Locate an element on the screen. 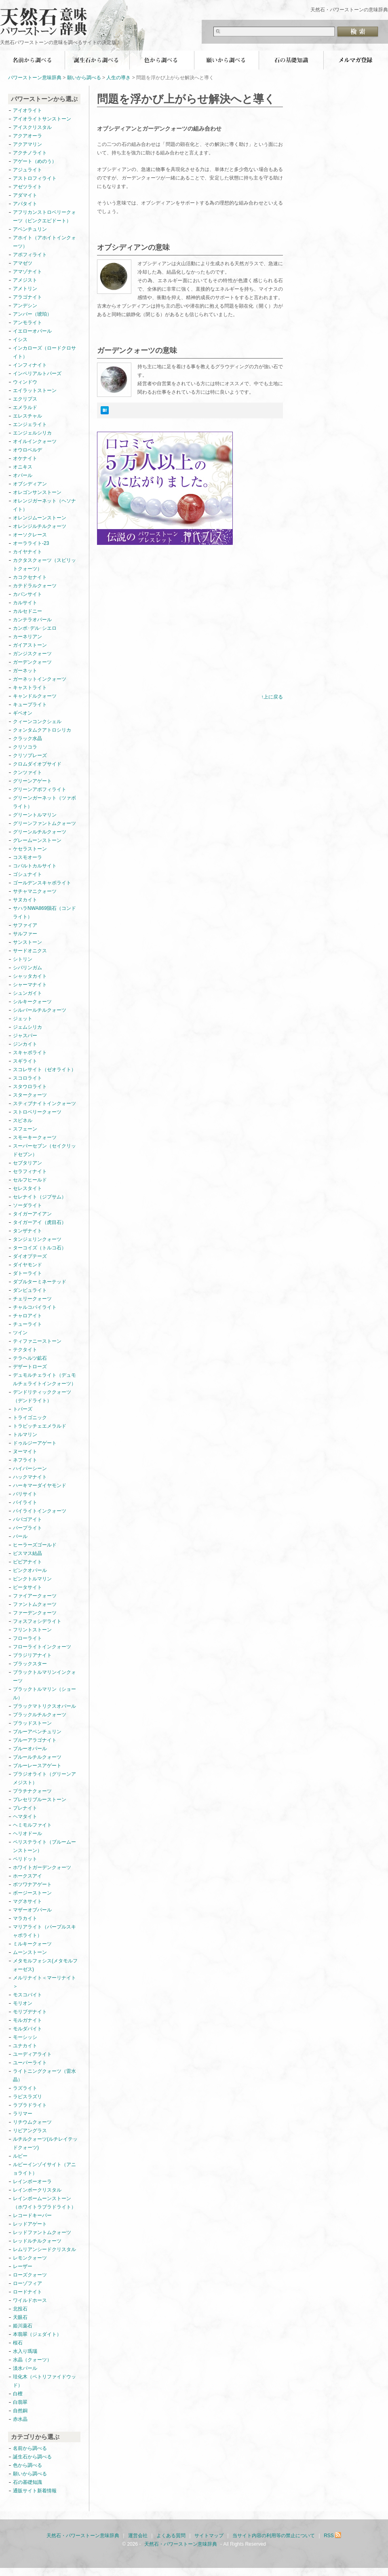 Image resolution: width=388 pixels, height=2576 pixels. グリーンガーネット（ツァボライト） is located at coordinates (44, 802).